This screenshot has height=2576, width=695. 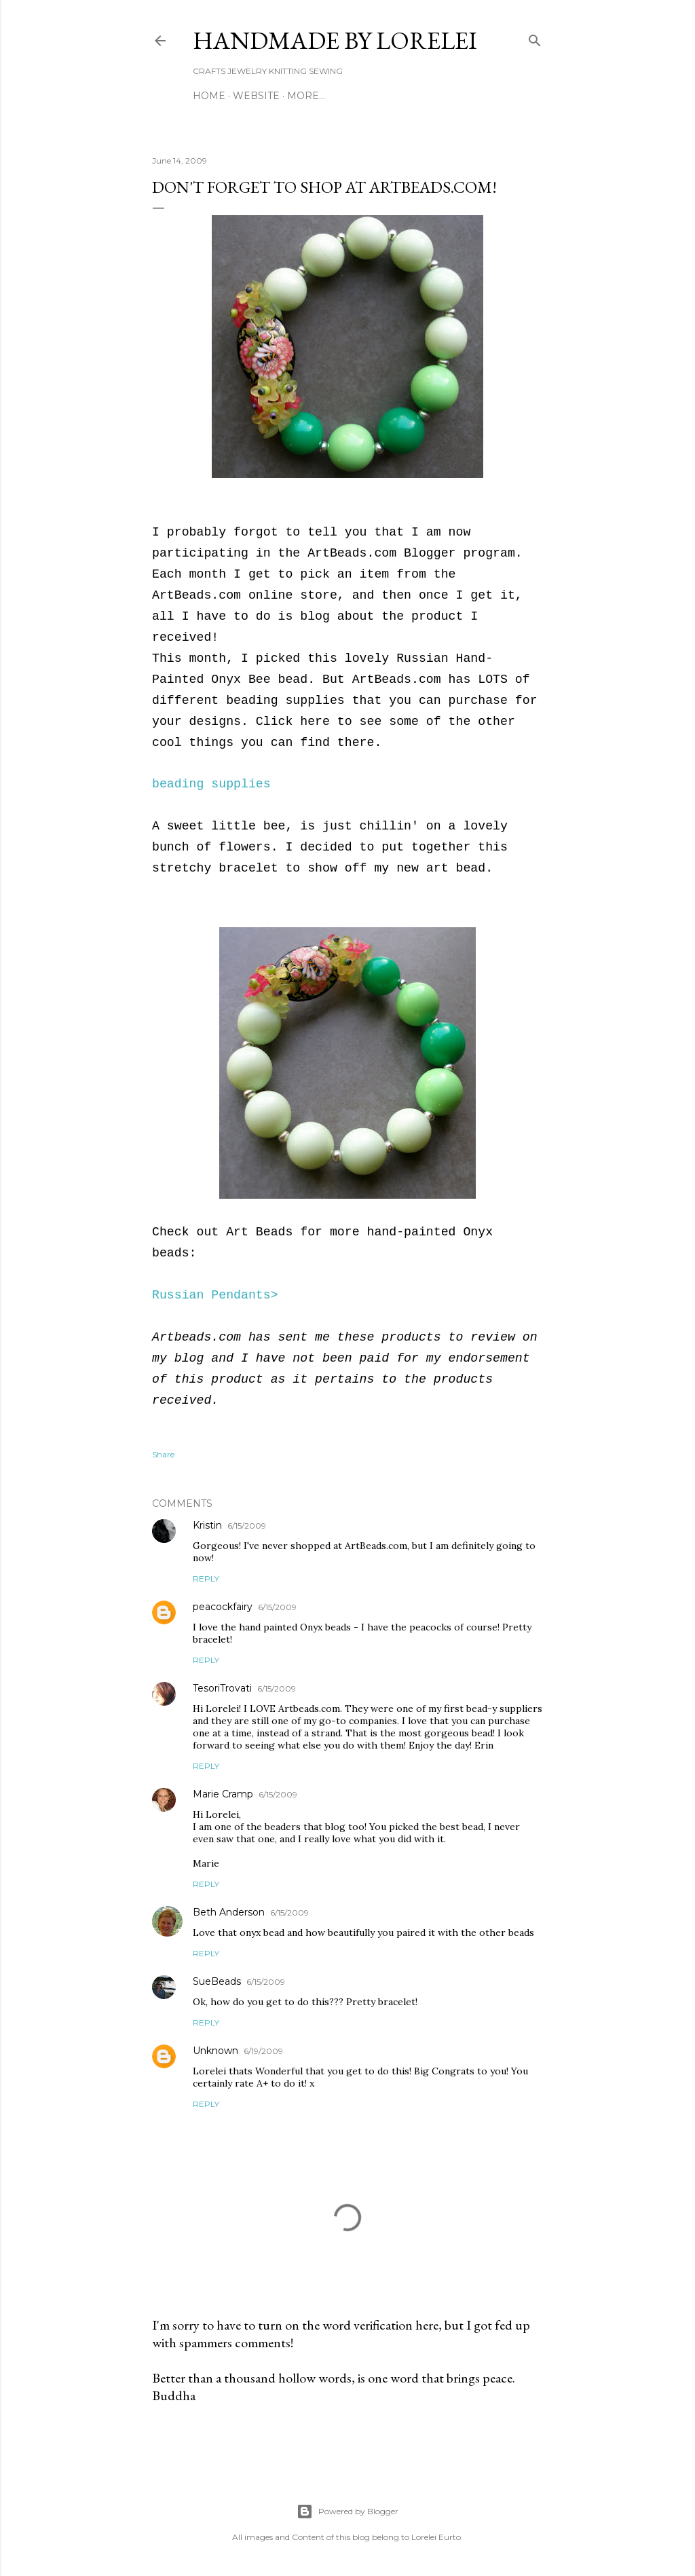 I want to click on SueBeads, so click(x=217, y=1981).